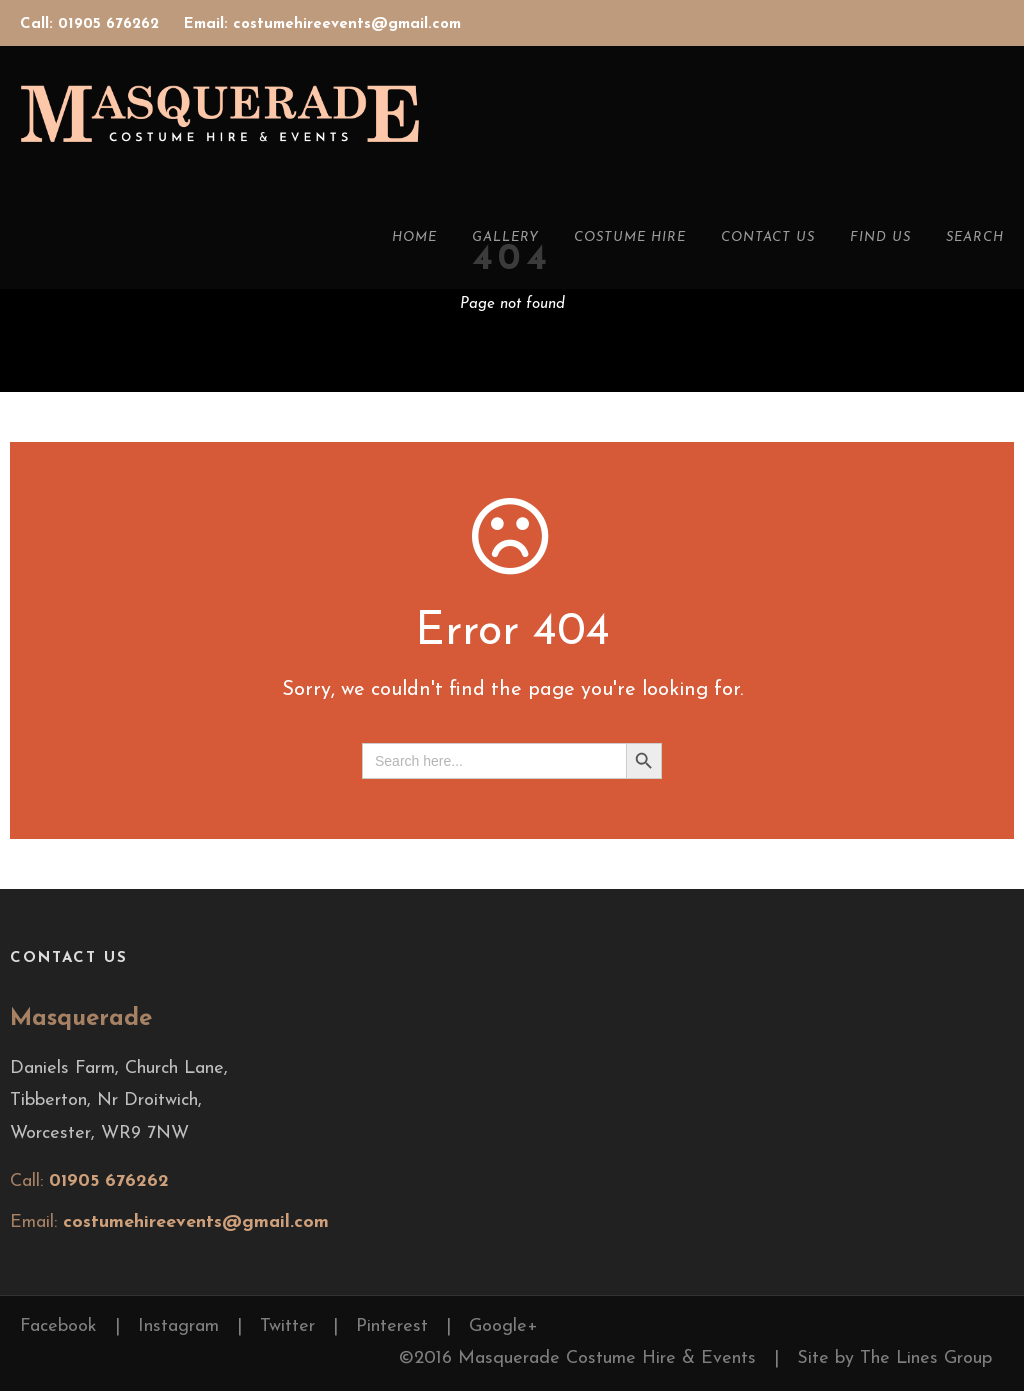 Image resolution: width=1024 pixels, height=1391 pixels. Describe the element at coordinates (392, 1326) in the screenshot. I see `Pinterest` at that location.